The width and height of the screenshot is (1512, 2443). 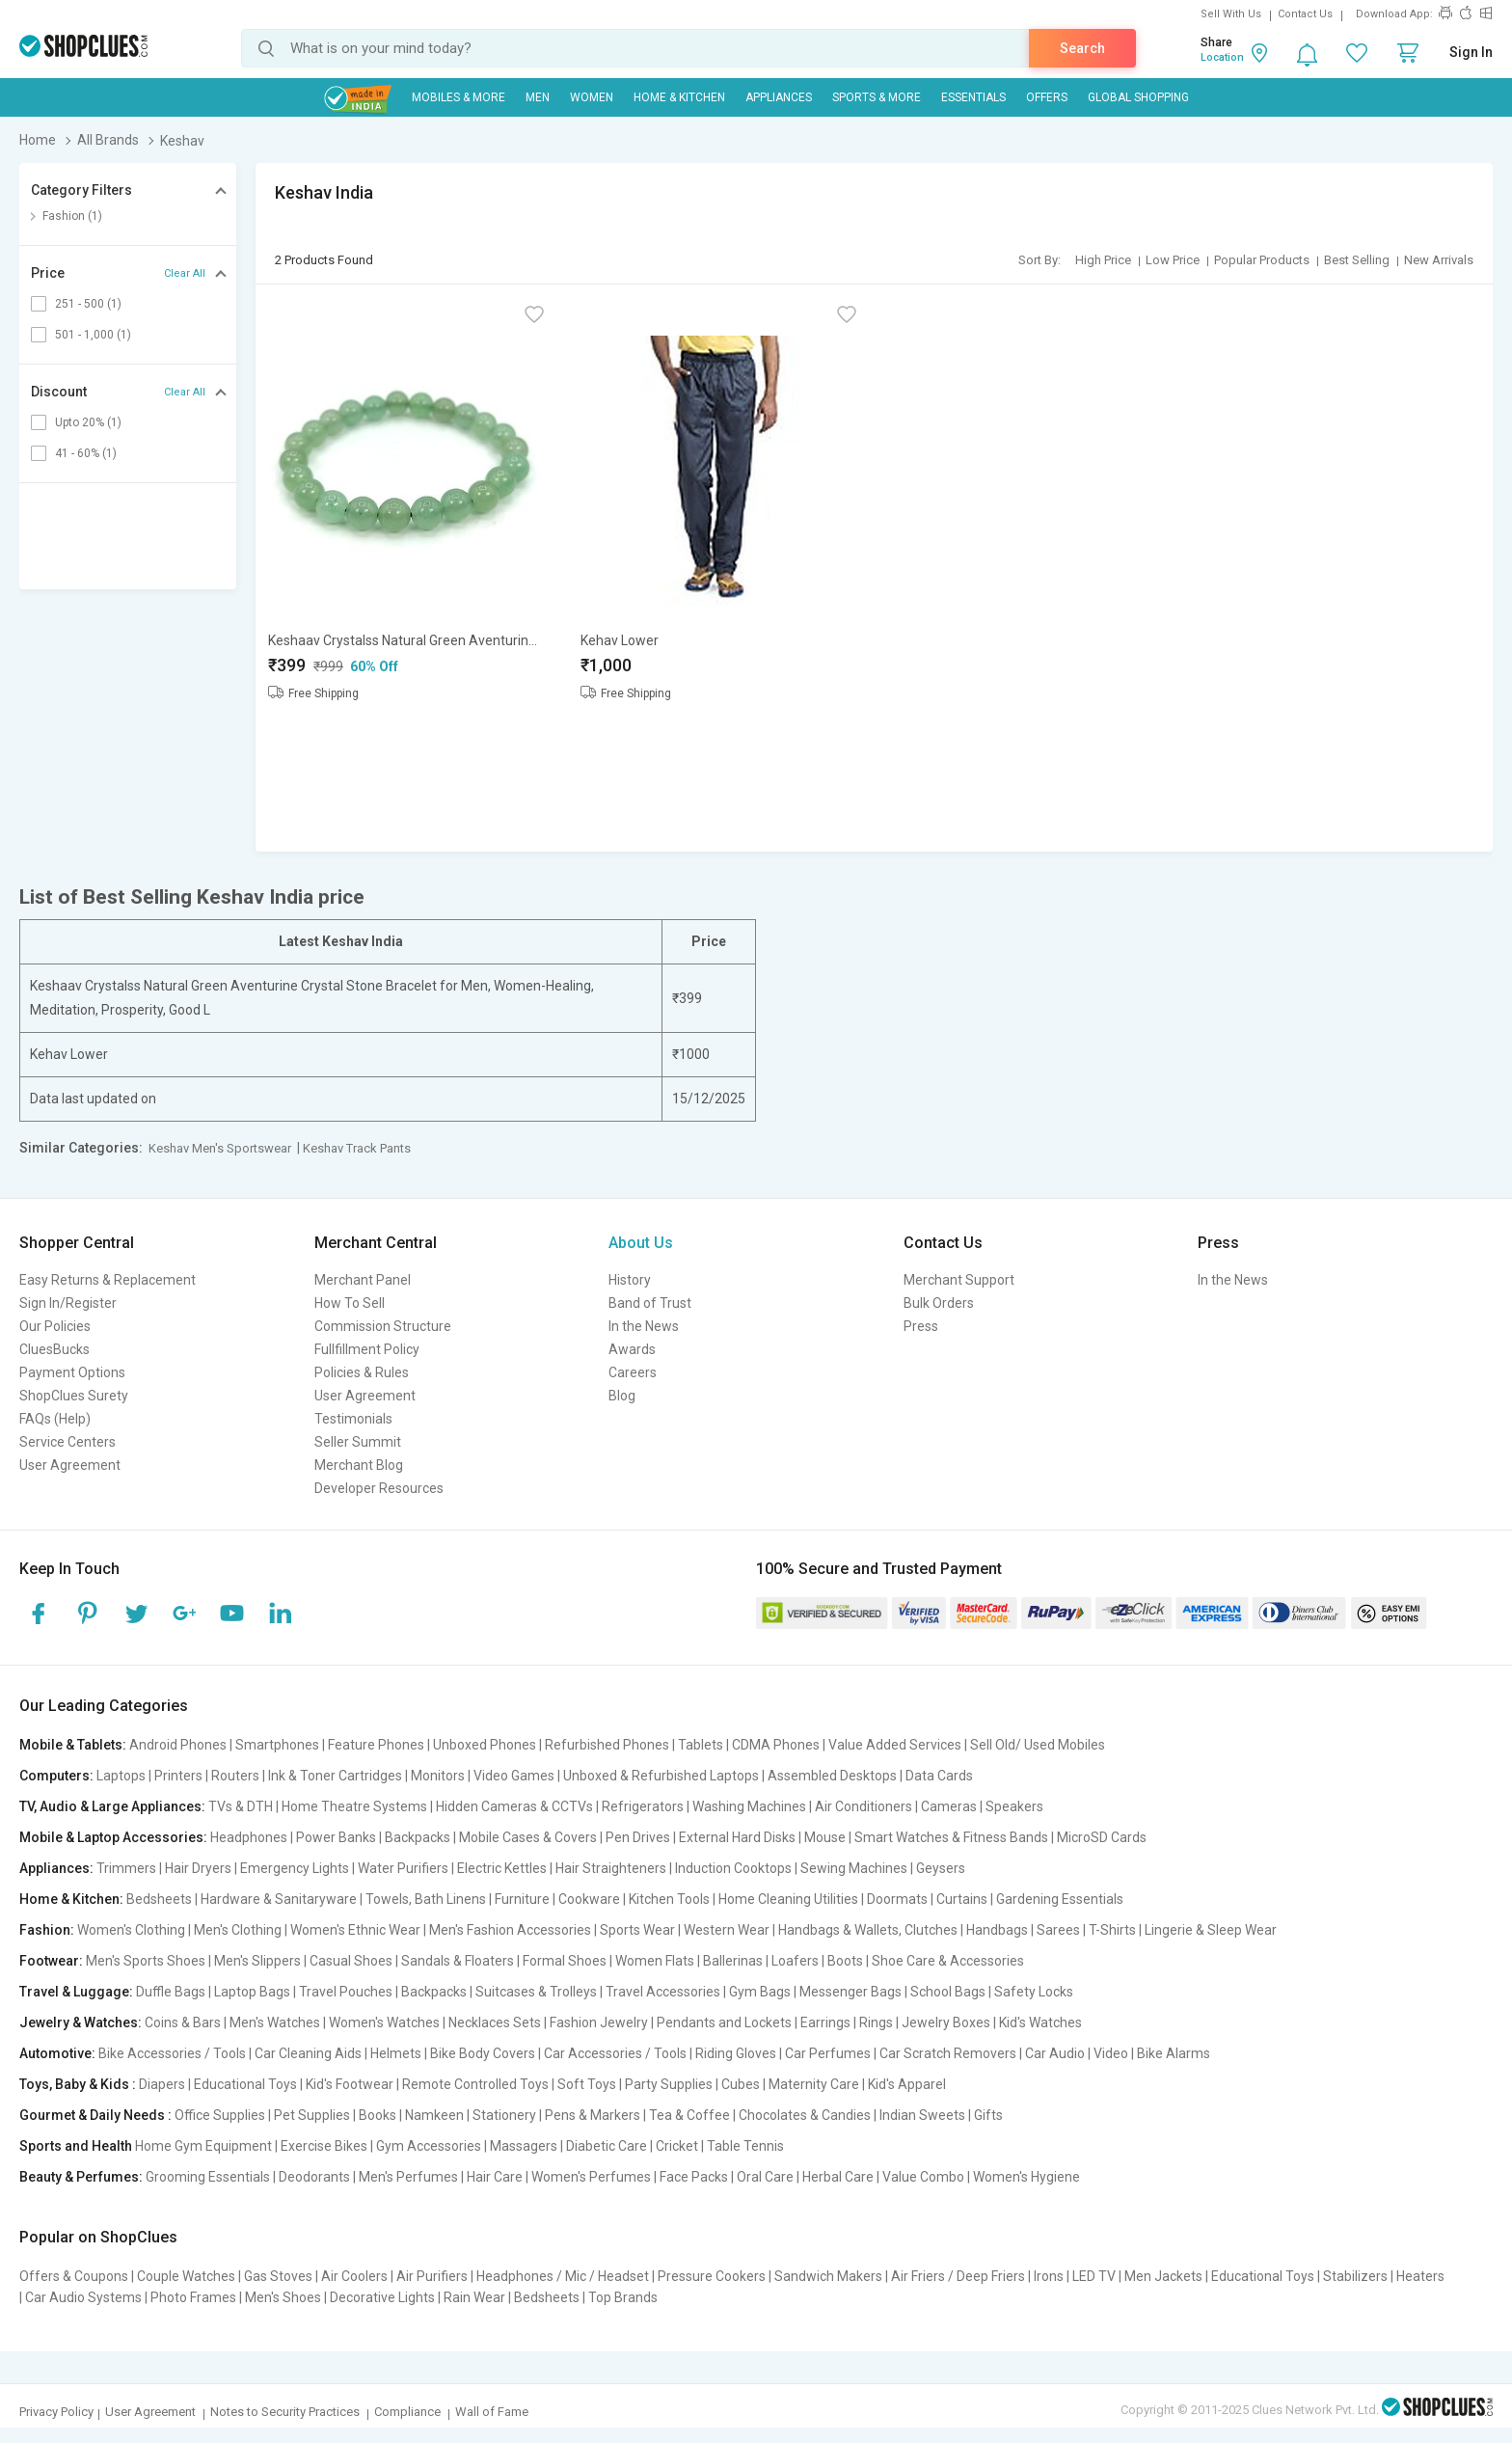 What do you see at coordinates (112, 1806) in the screenshot?
I see `TV, Audio & Large Appliances:` at bounding box center [112, 1806].